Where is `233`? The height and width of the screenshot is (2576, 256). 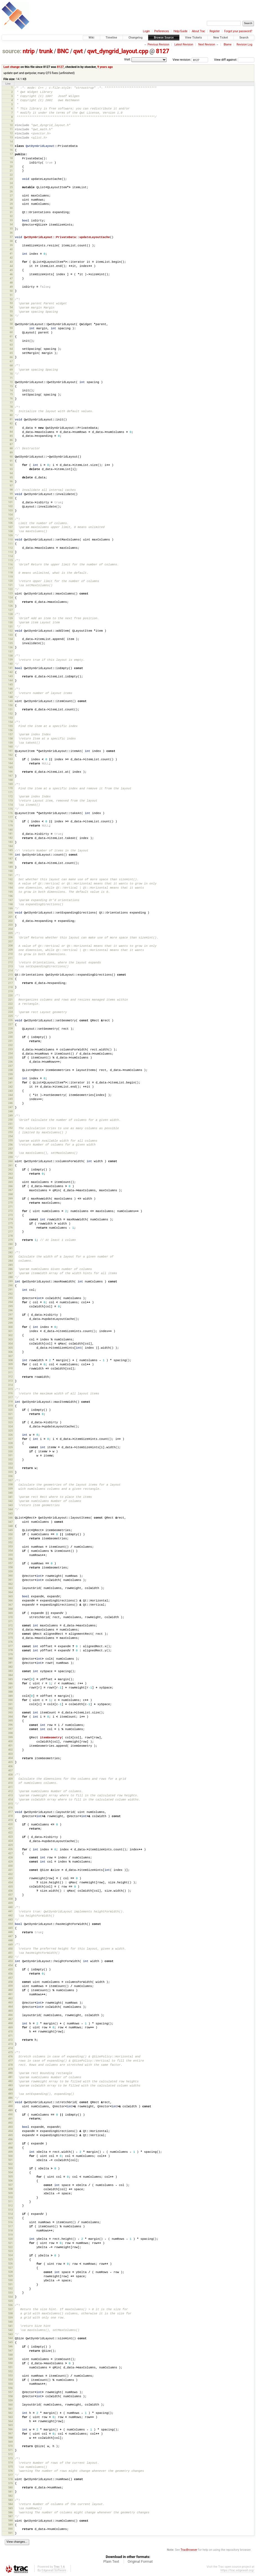 233 is located at coordinates (10, 1049).